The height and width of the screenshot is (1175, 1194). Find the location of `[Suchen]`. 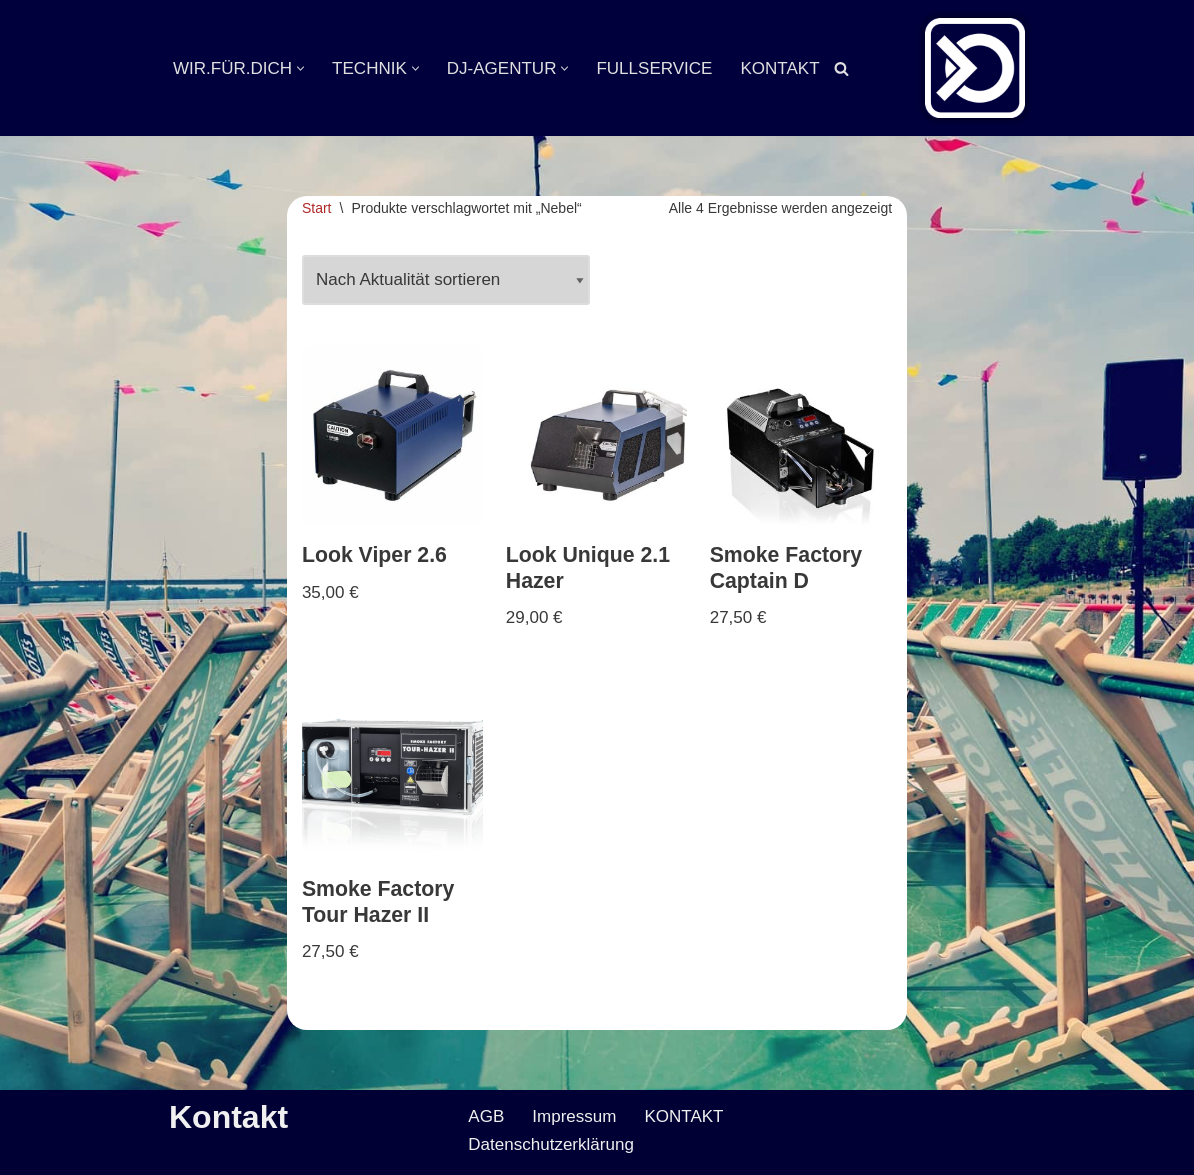

[Suchen] is located at coordinates (840, 68).